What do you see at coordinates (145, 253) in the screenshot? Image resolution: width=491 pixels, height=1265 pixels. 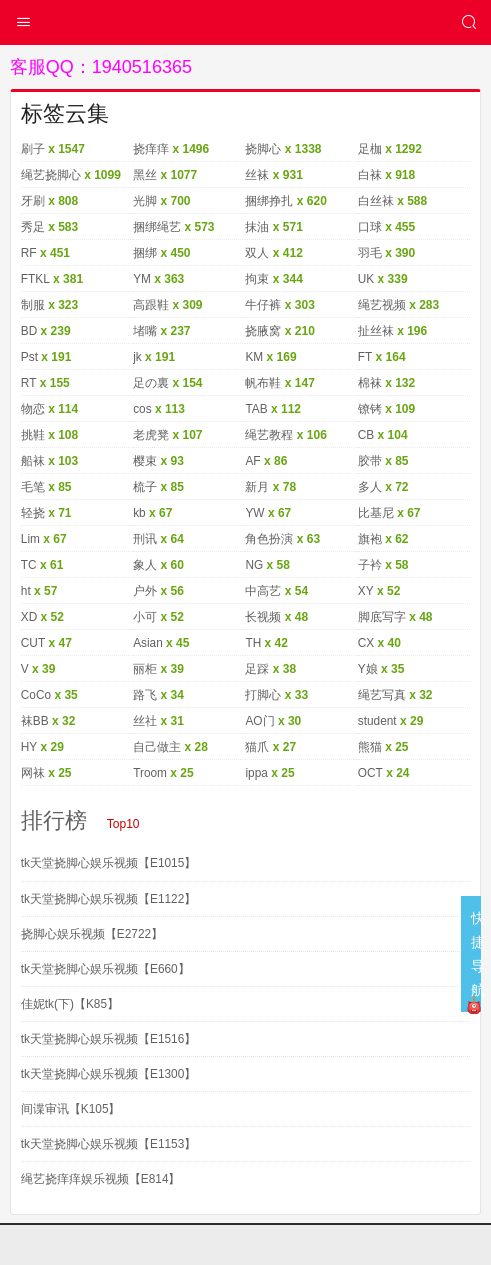 I see `捆绑` at bounding box center [145, 253].